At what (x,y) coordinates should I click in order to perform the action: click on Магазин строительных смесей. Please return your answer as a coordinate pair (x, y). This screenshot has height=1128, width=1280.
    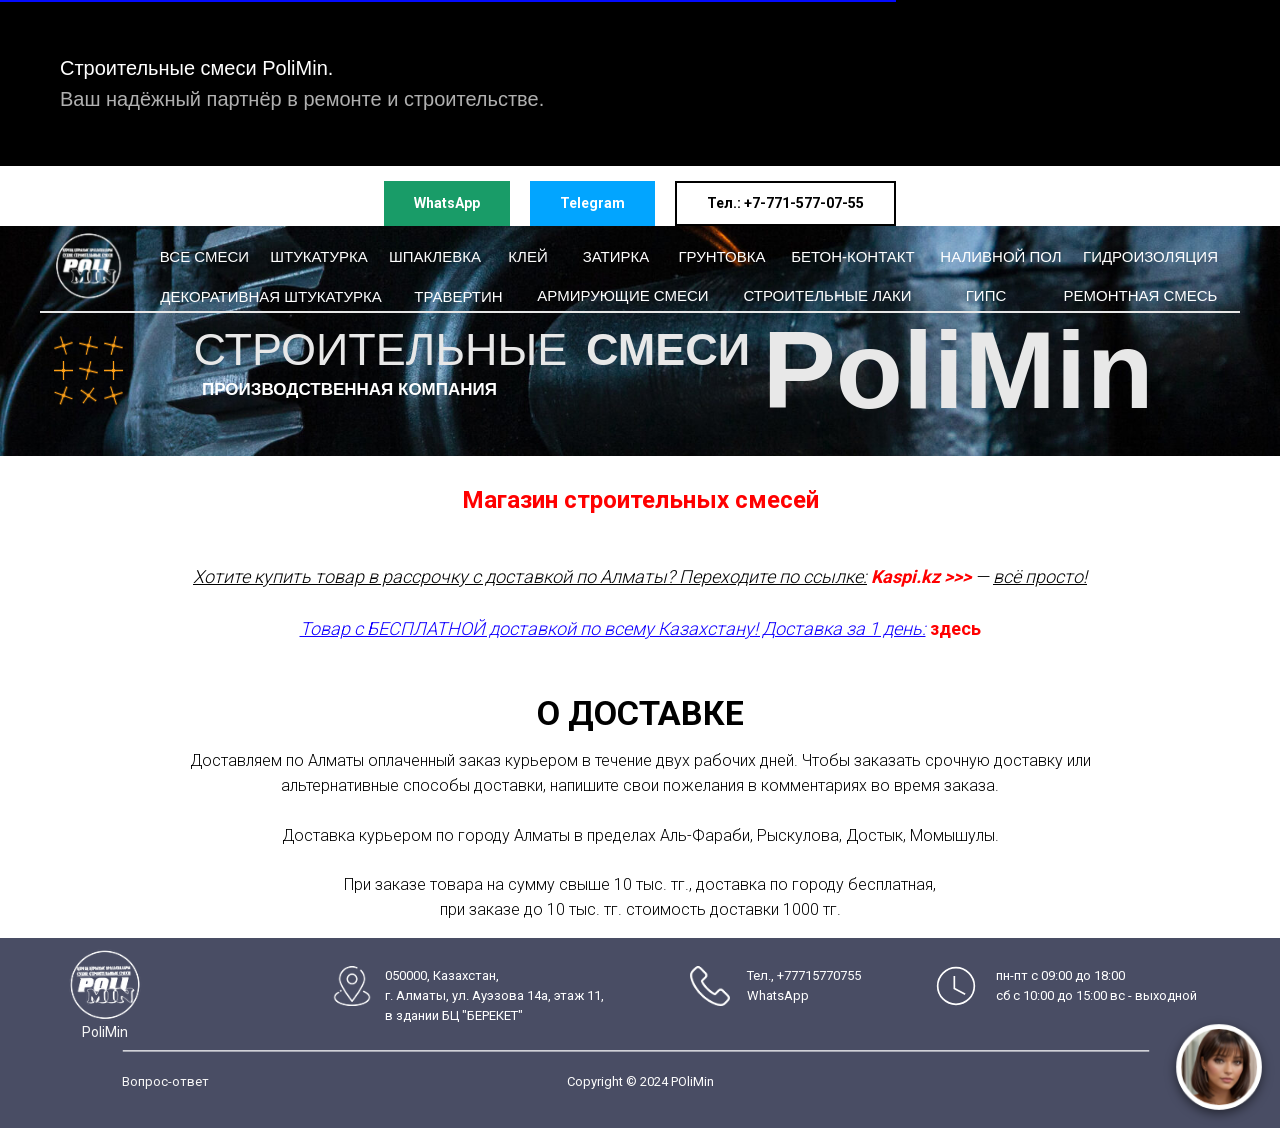
    Looking at the image, I should click on (640, 500).